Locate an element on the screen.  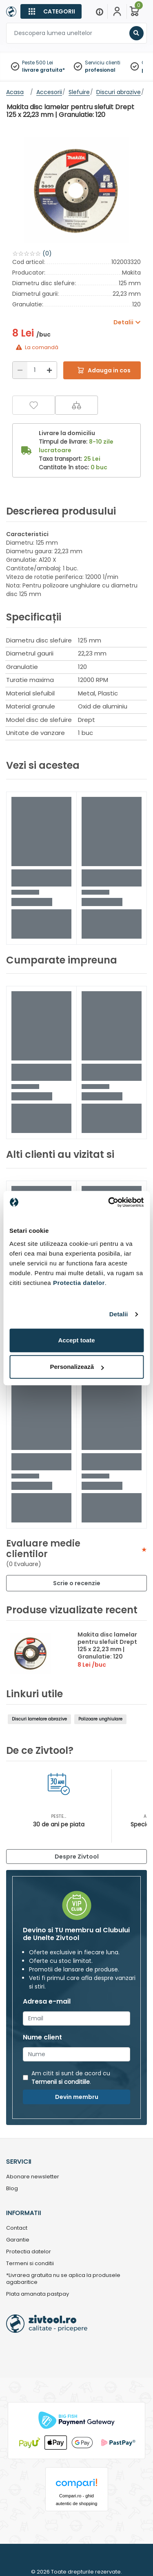
[Categorii] is located at coordinates (51, 11).